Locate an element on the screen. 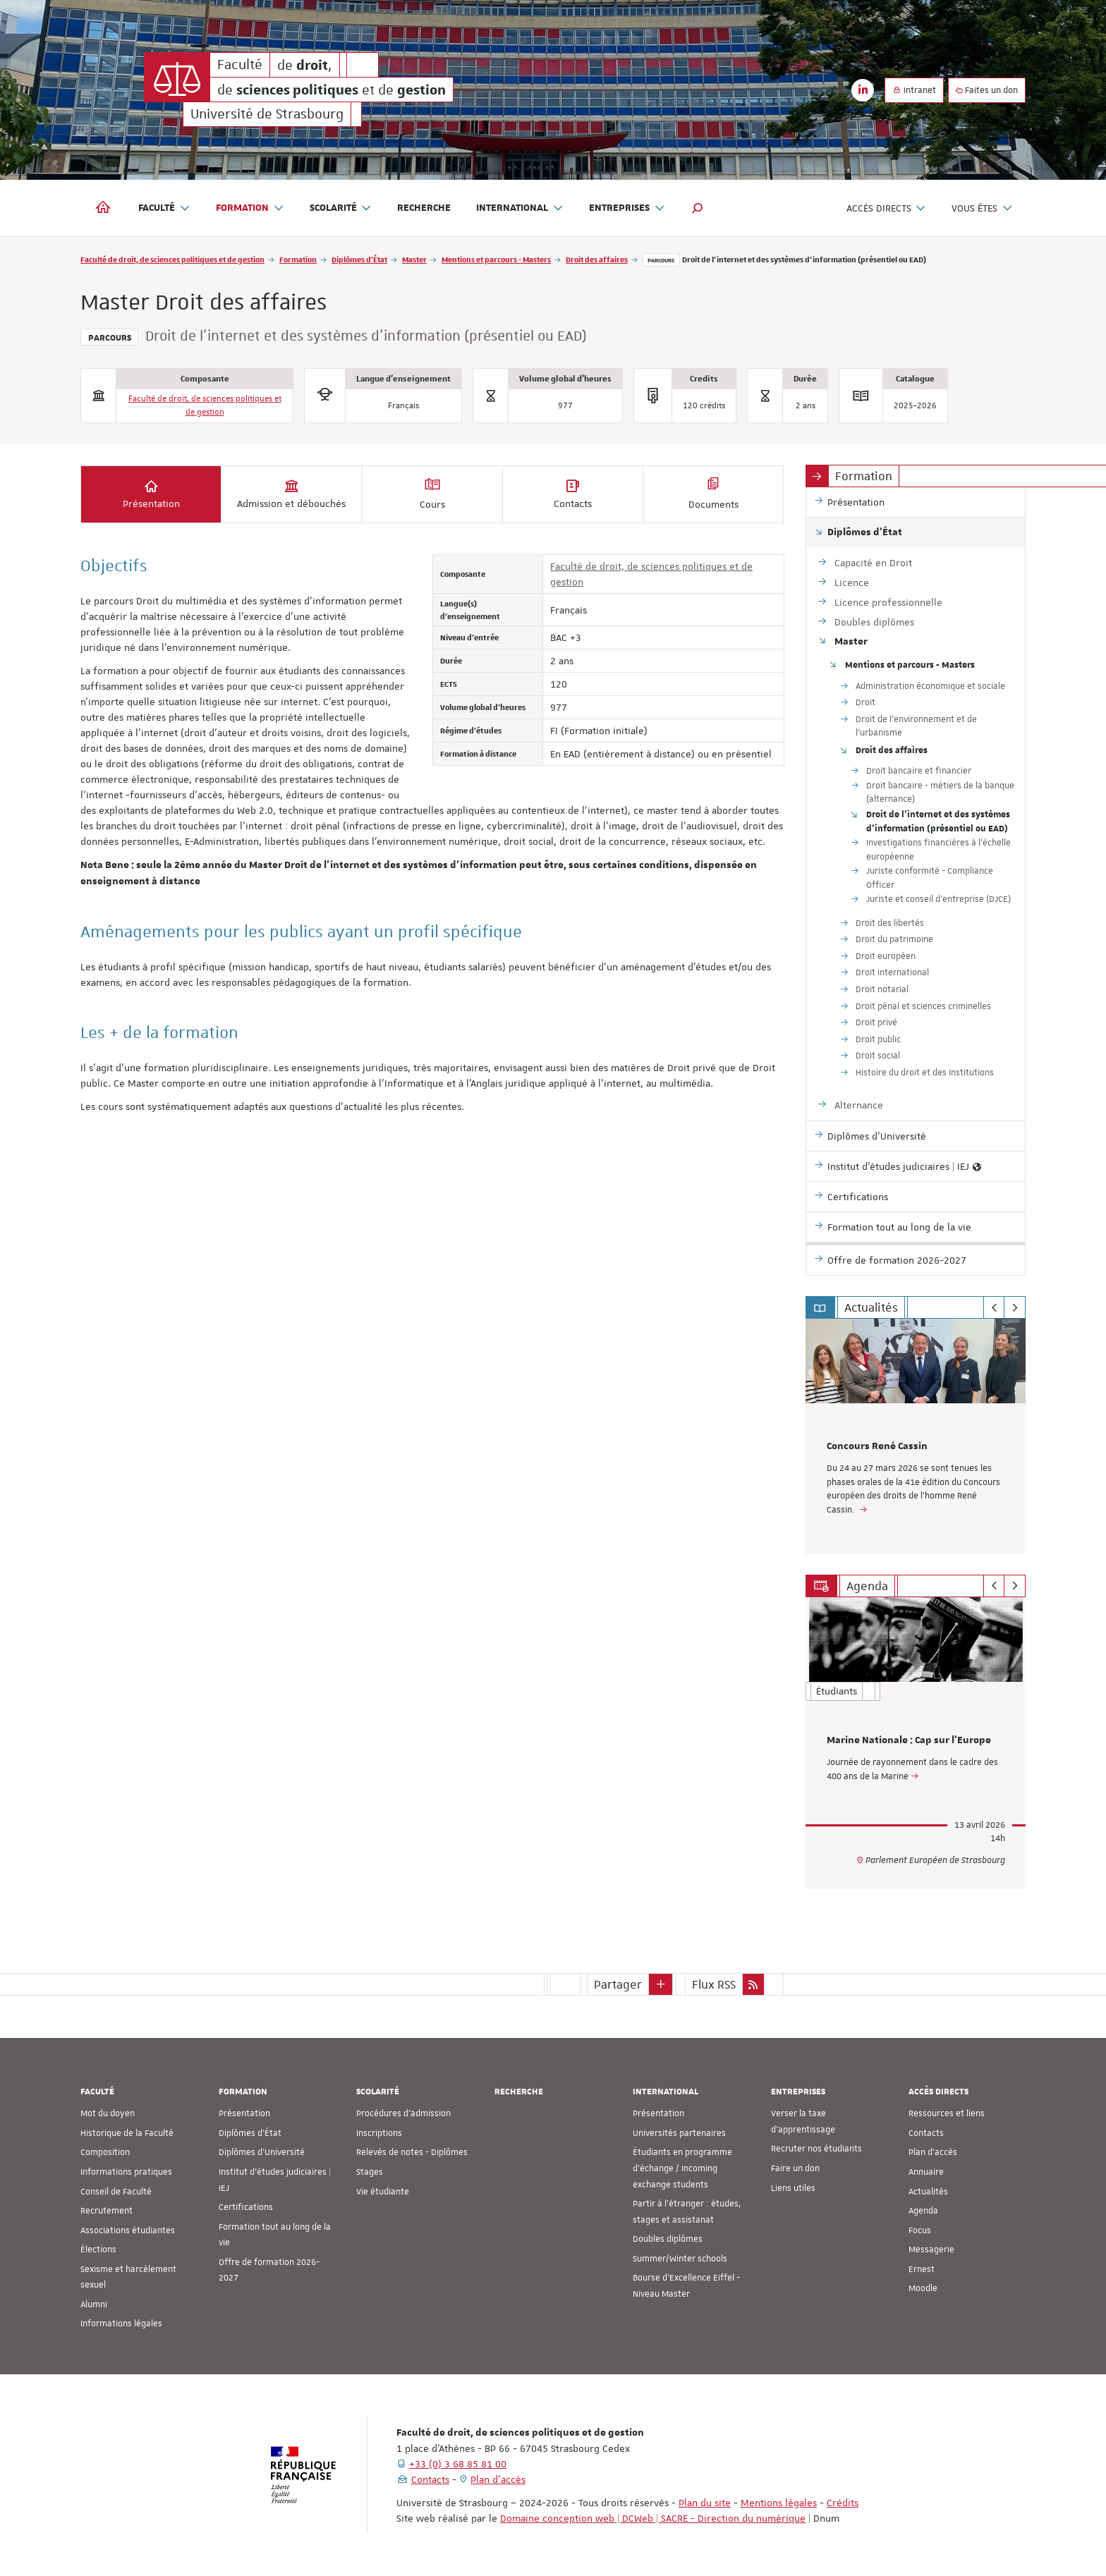 The image size is (1106, 2576). [option] is located at coordinates (916, 1436).